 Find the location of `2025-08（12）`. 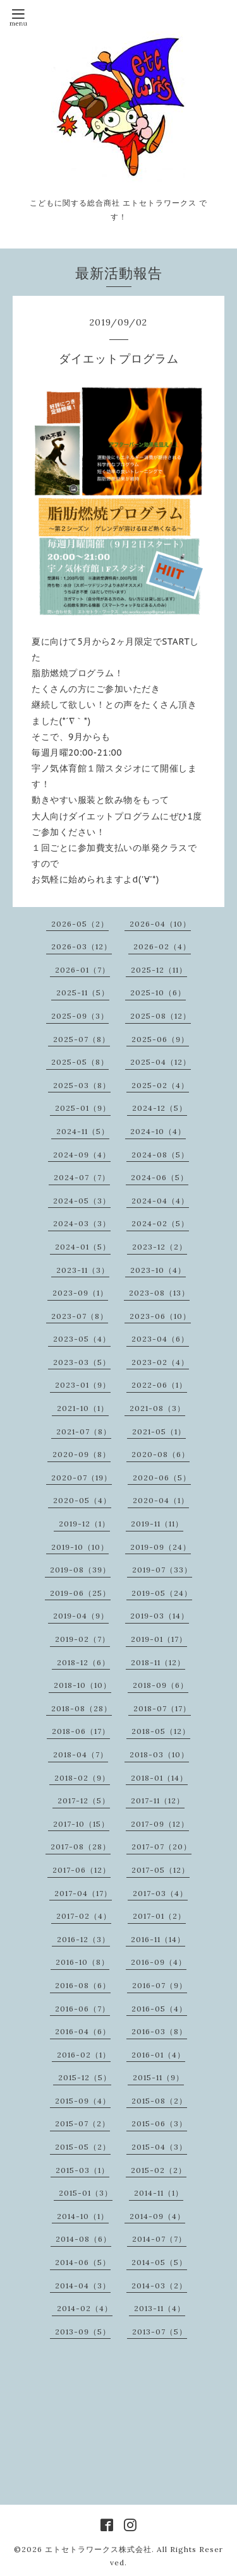

2025-08（12） is located at coordinates (160, 1016).